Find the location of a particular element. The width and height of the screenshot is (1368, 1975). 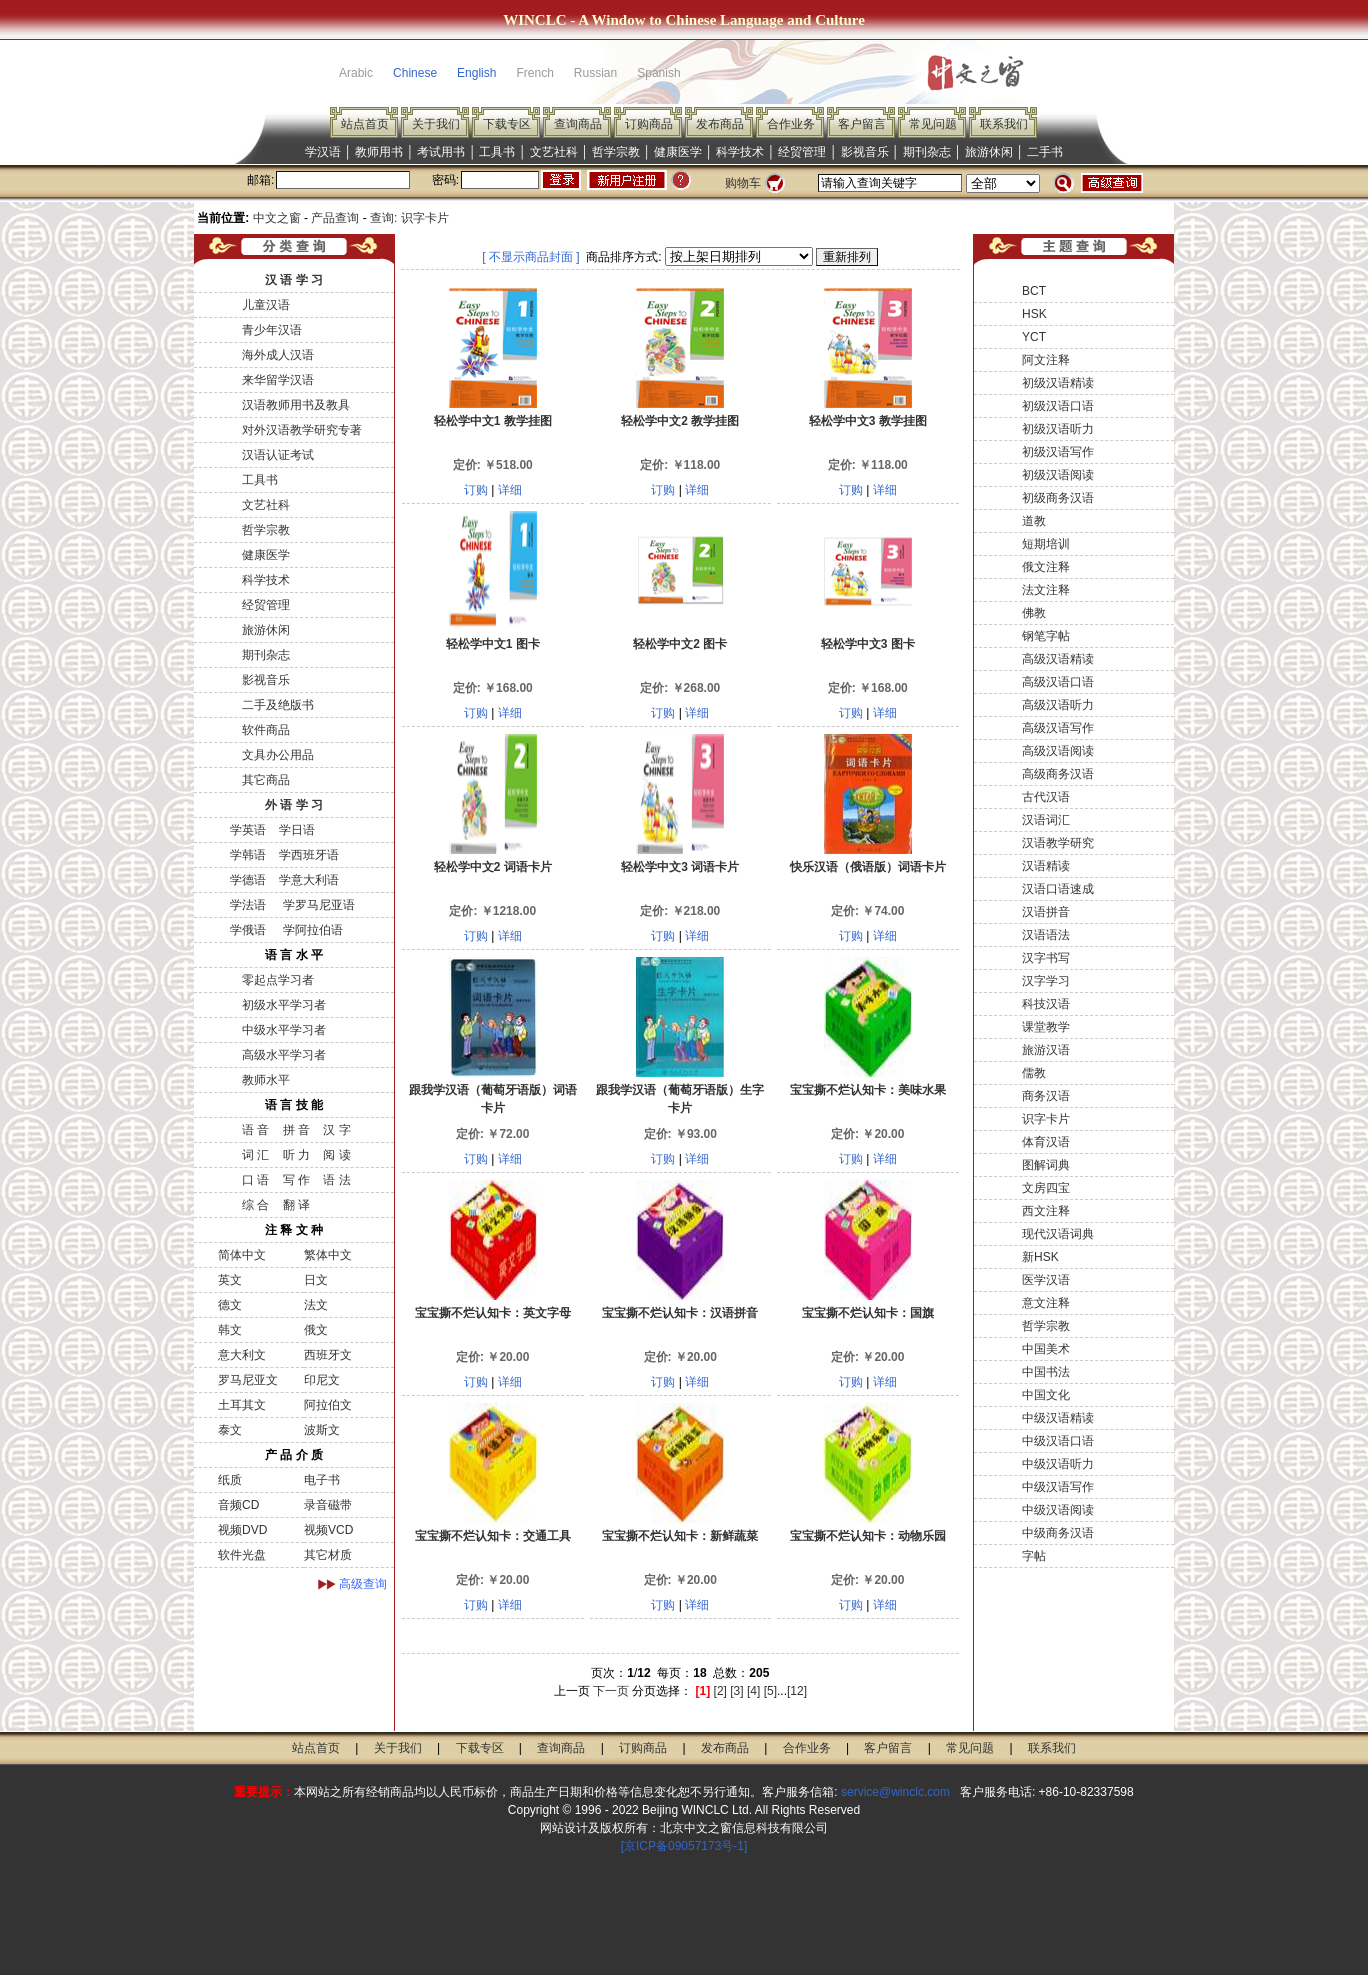

English is located at coordinates (476, 73).